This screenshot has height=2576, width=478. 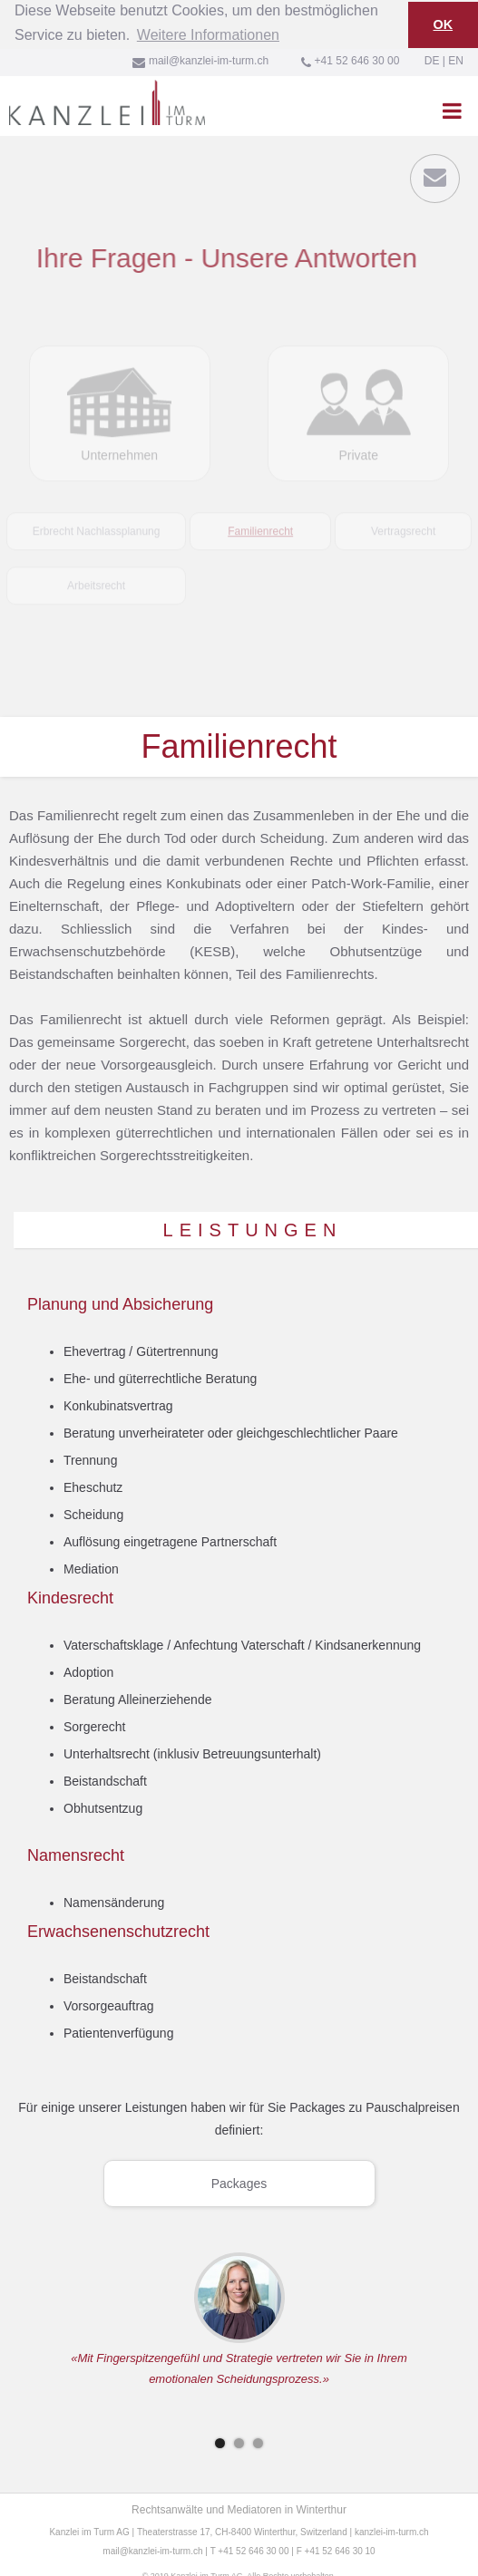 What do you see at coordinates (102, 101) in the screenshot?
I see `[home]` at bounding box center [102, 101].